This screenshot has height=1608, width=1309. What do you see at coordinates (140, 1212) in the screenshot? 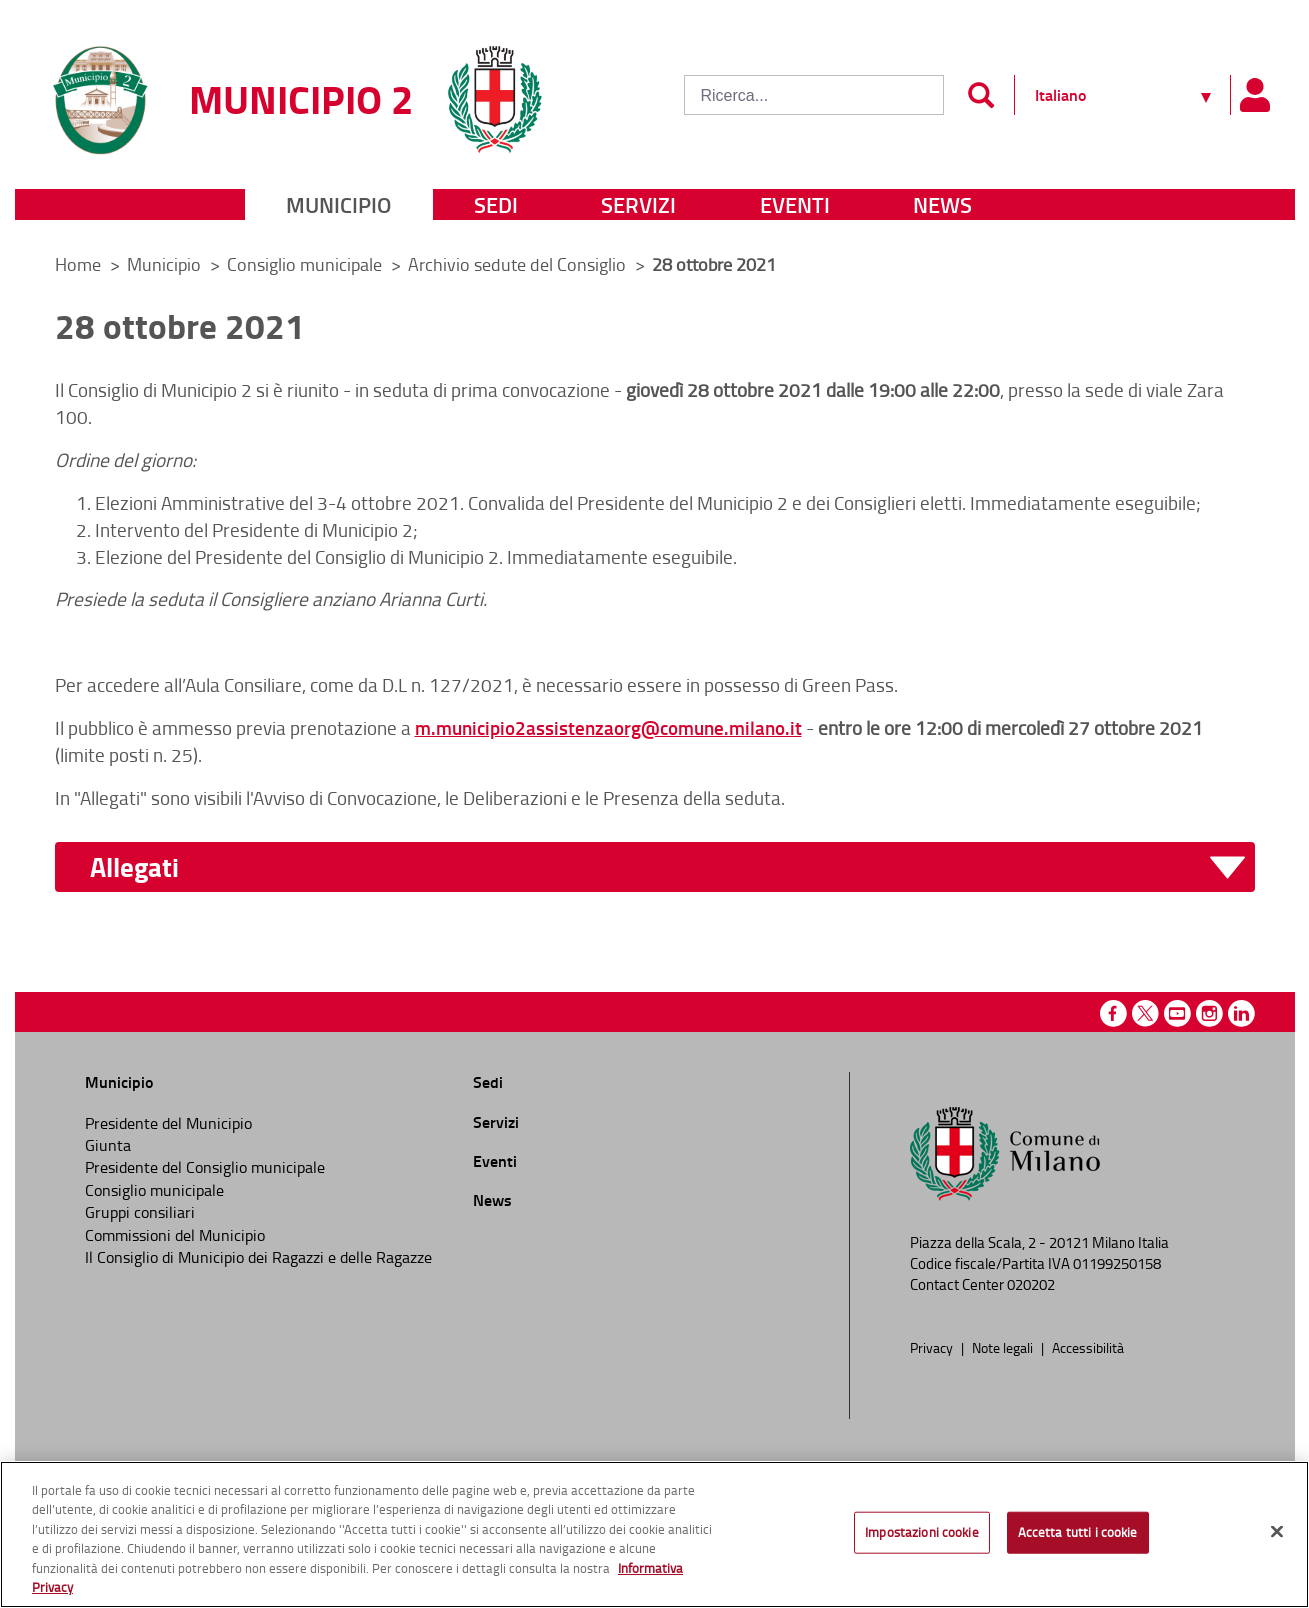
I see `Gruppi consiliari` at bounding box center [140, 1212].